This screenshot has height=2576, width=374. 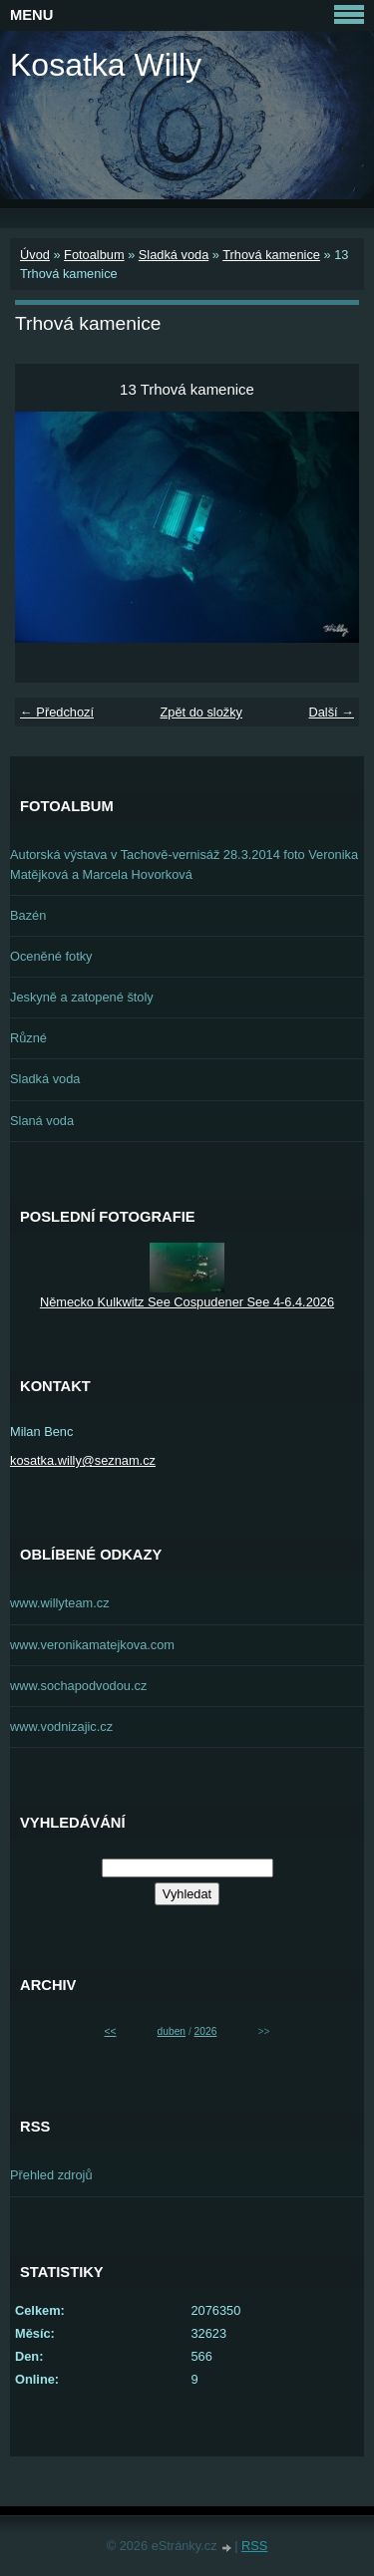 What do you see at coordinates (331, 712) in the screenshot?
I see `Další →` at bounding box center [331, 712].